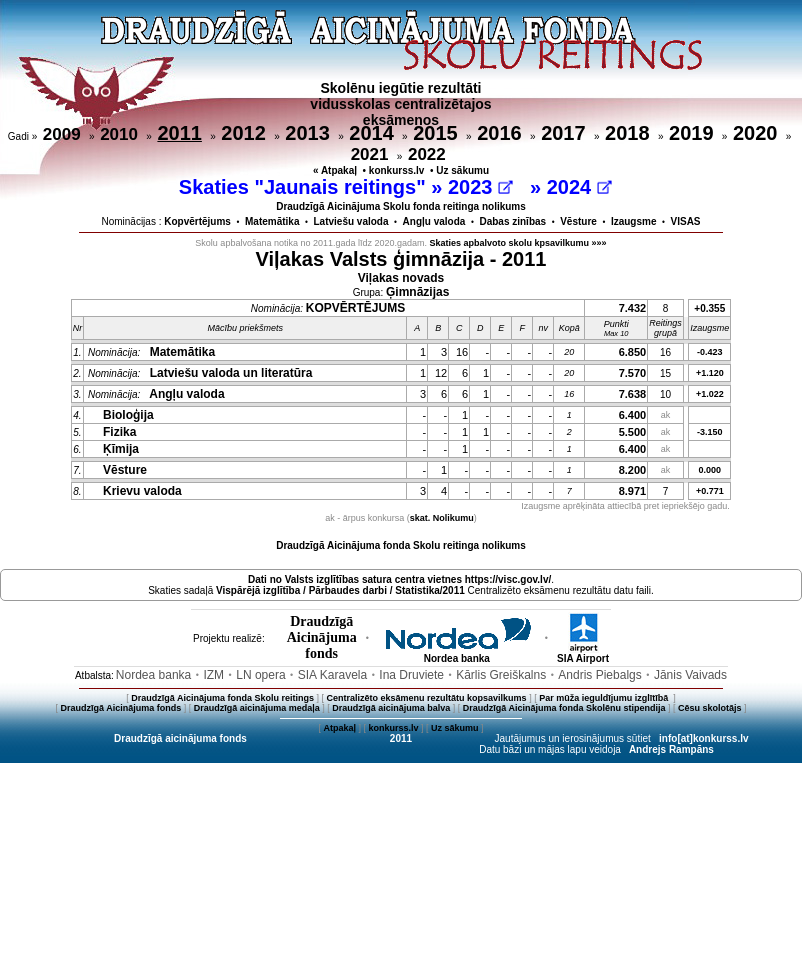 Image resolution: width=802 pixels, height=962 pixels. What do you see at coordinates (634, 221) in the screenshot?
I see `Izaugsme` at bounding box center [634, 221].